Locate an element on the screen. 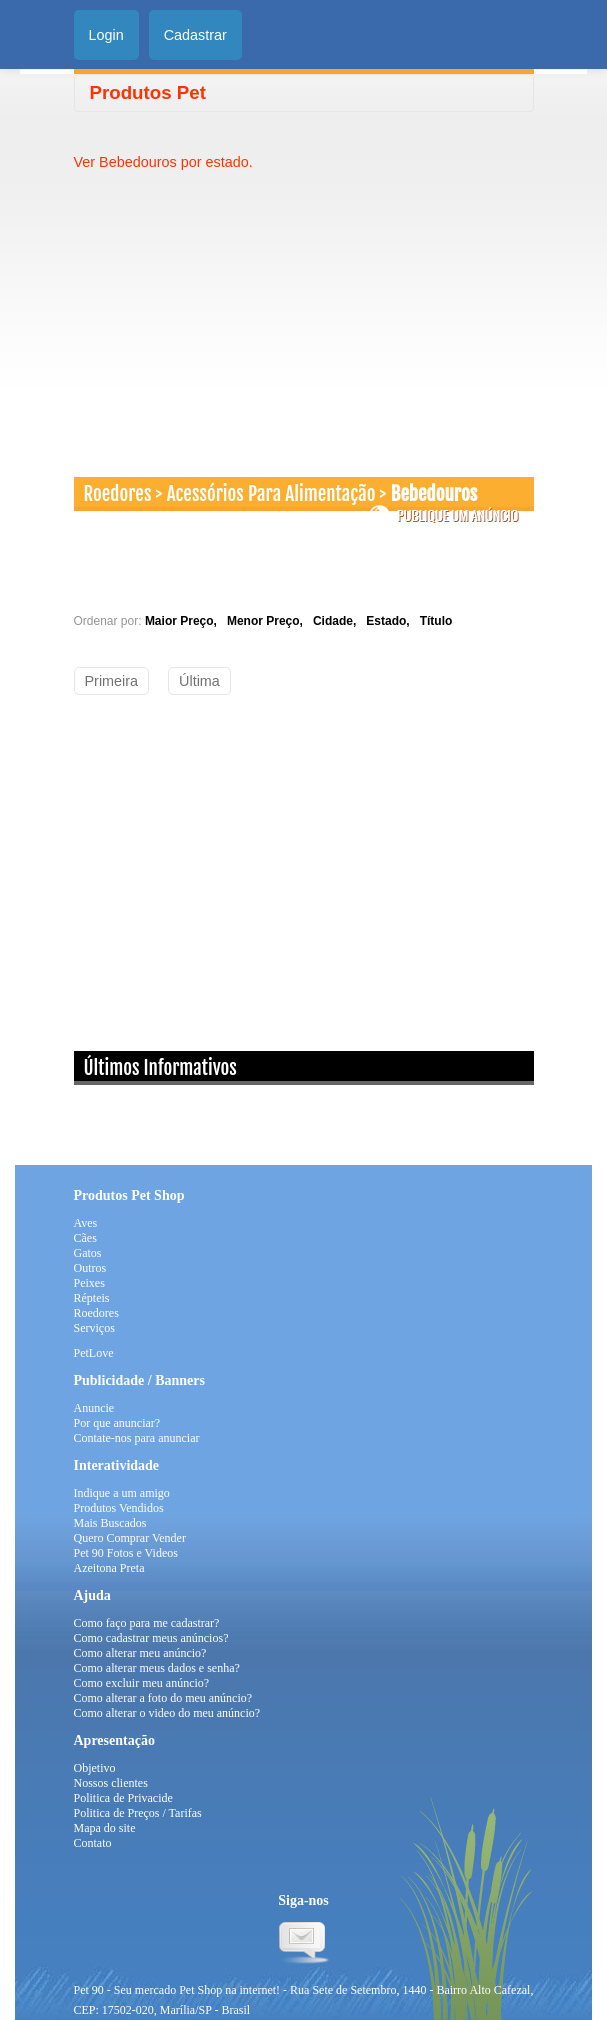 The image size is (607, 2020). Como alterar o video do meu anúncio? is located at coordinates (167, 1713).